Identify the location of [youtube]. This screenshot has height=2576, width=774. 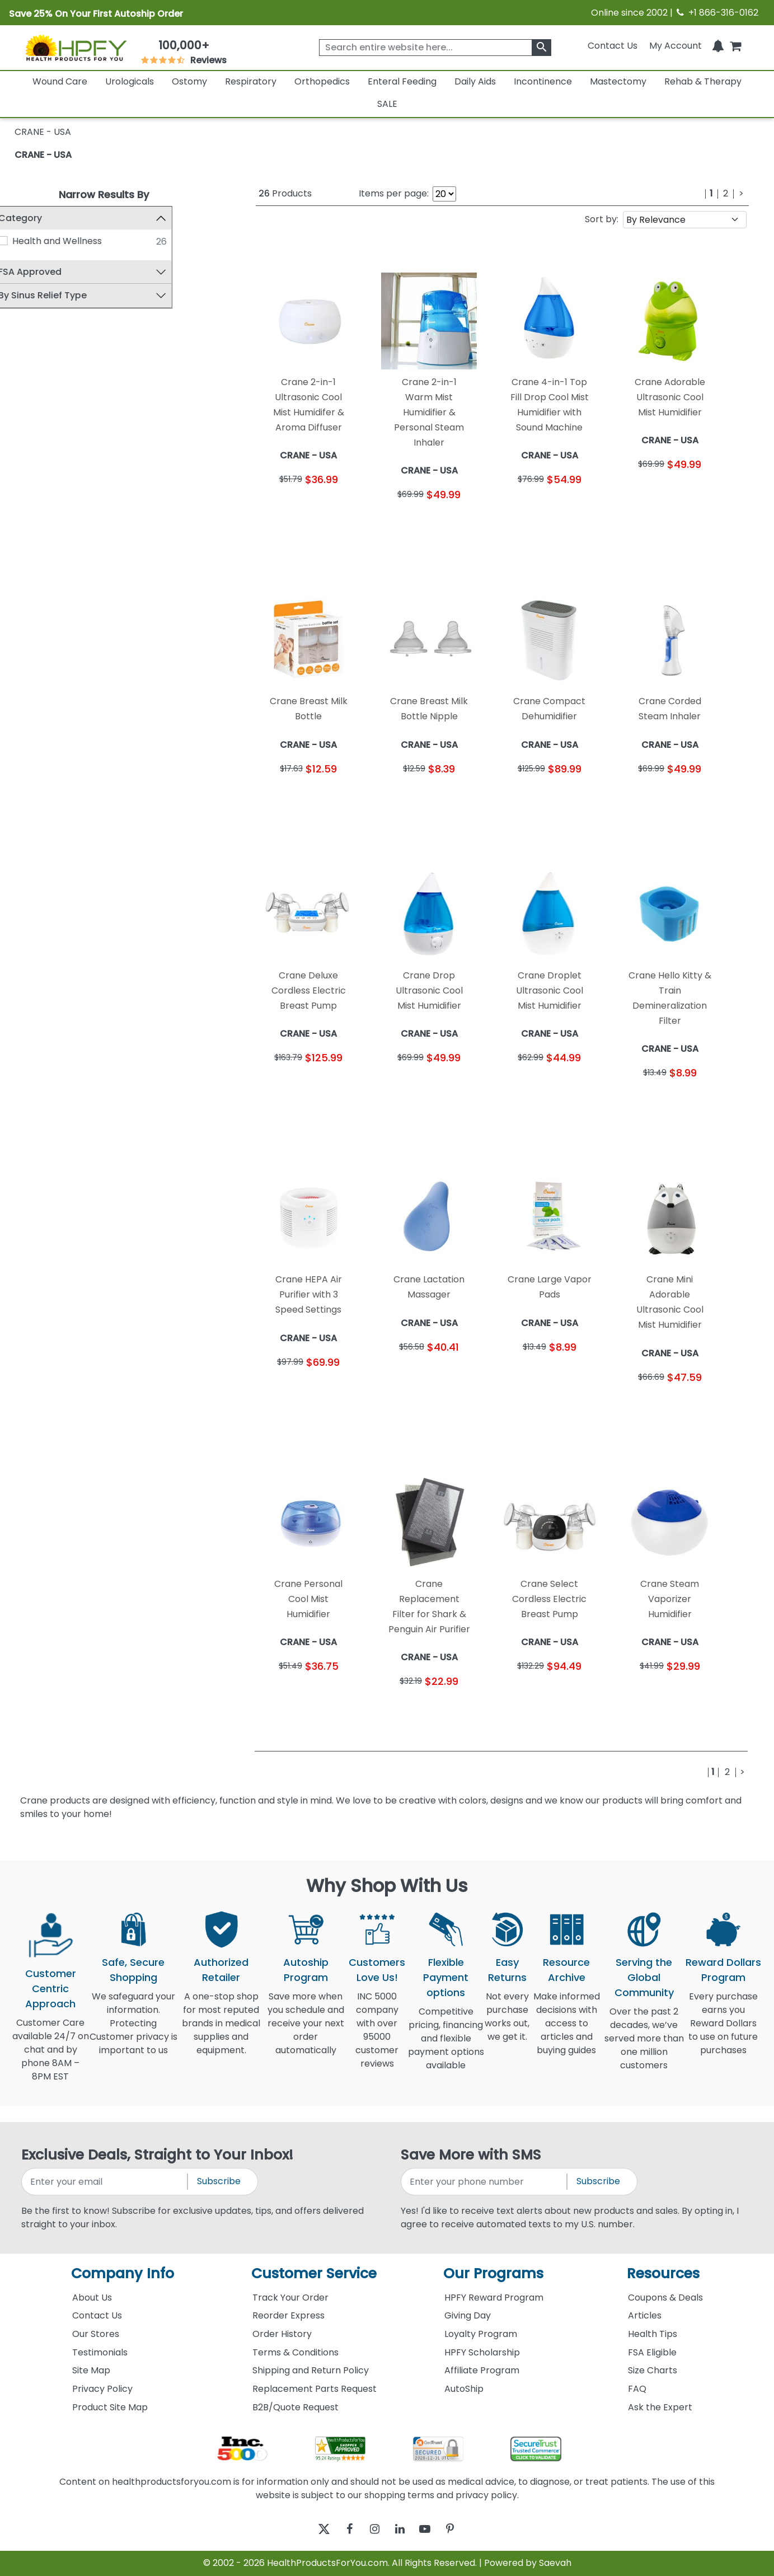
(433, 2529).